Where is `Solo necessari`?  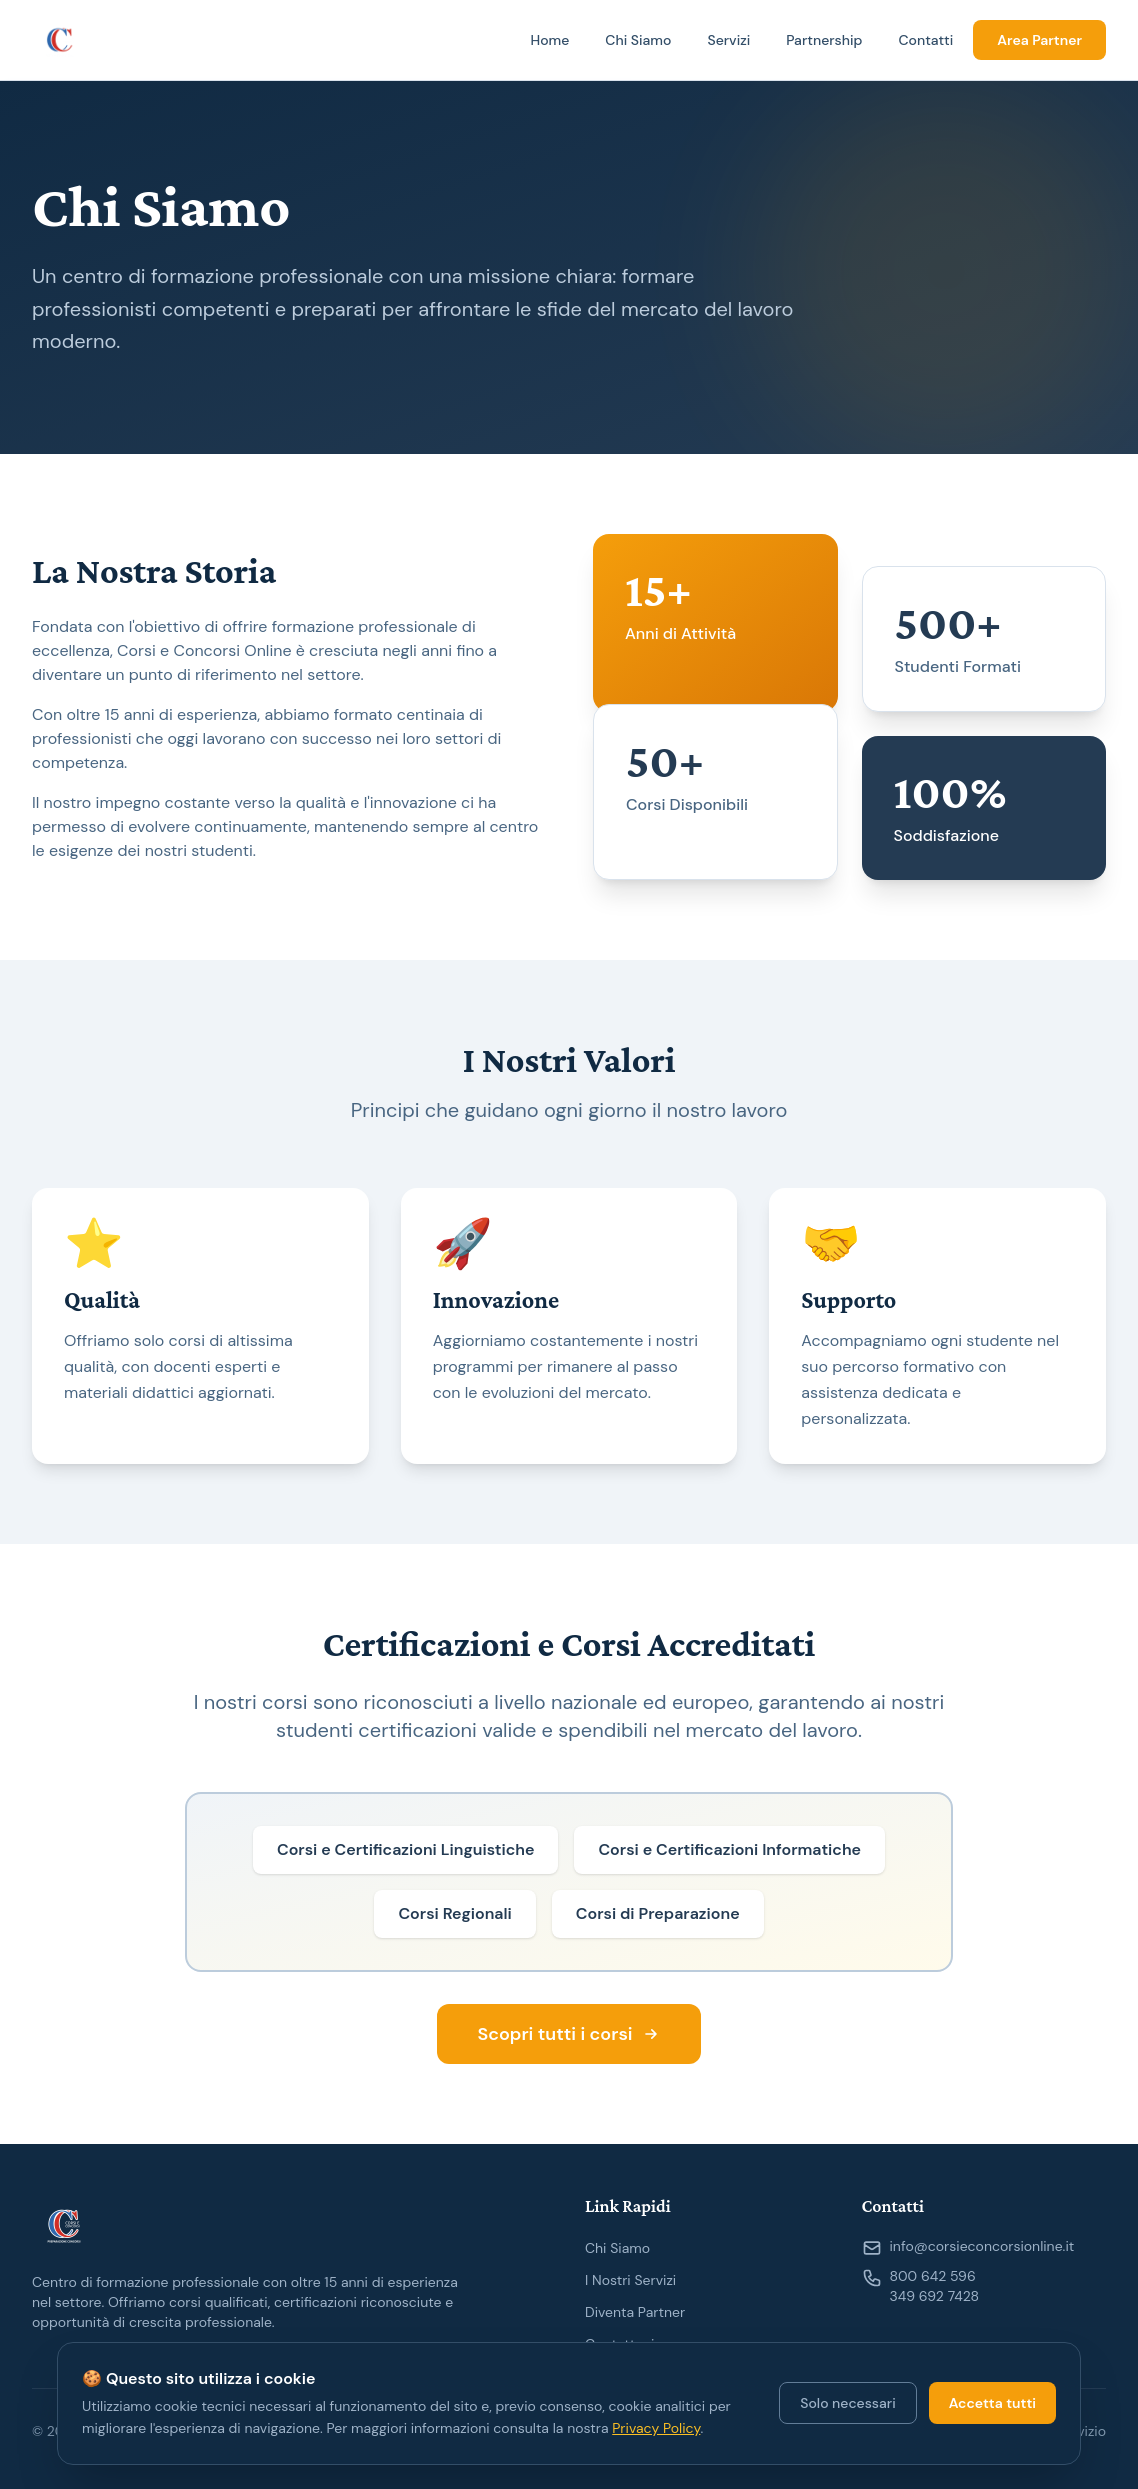
Solo necessari is located at coordinates (847, 2403).